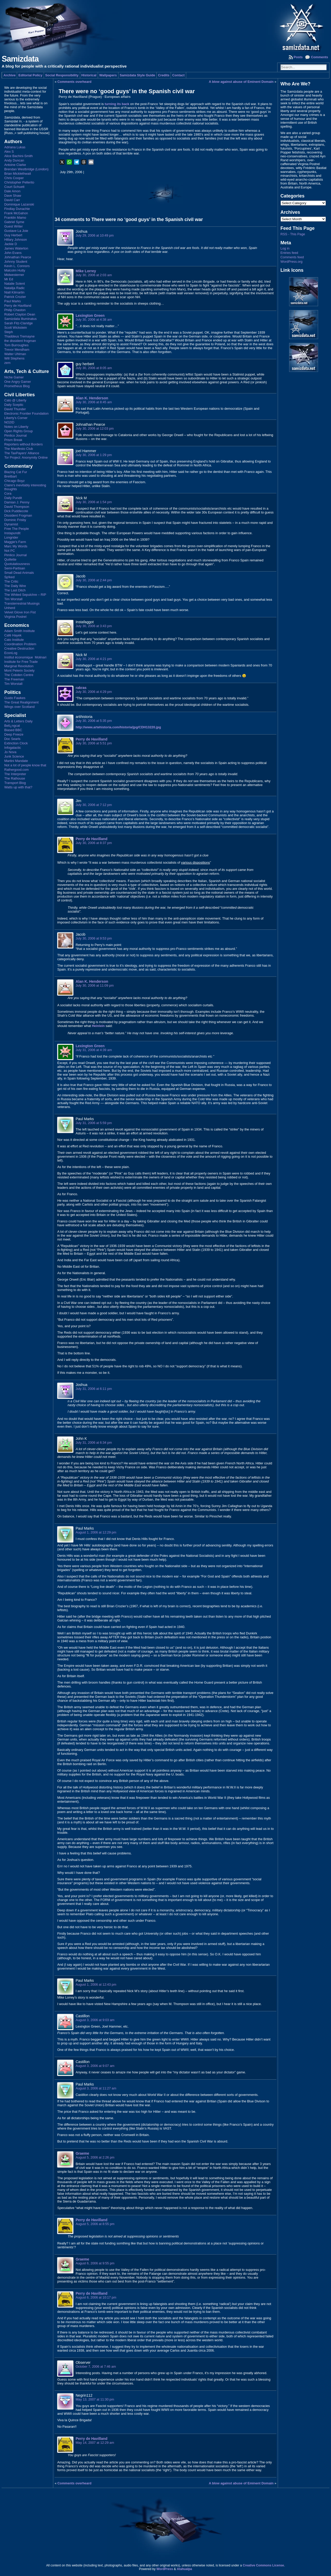 Image resolution: width=331 pixels, height=2576 pixels. I want to click on Niche Gamer, so click(14, 377).